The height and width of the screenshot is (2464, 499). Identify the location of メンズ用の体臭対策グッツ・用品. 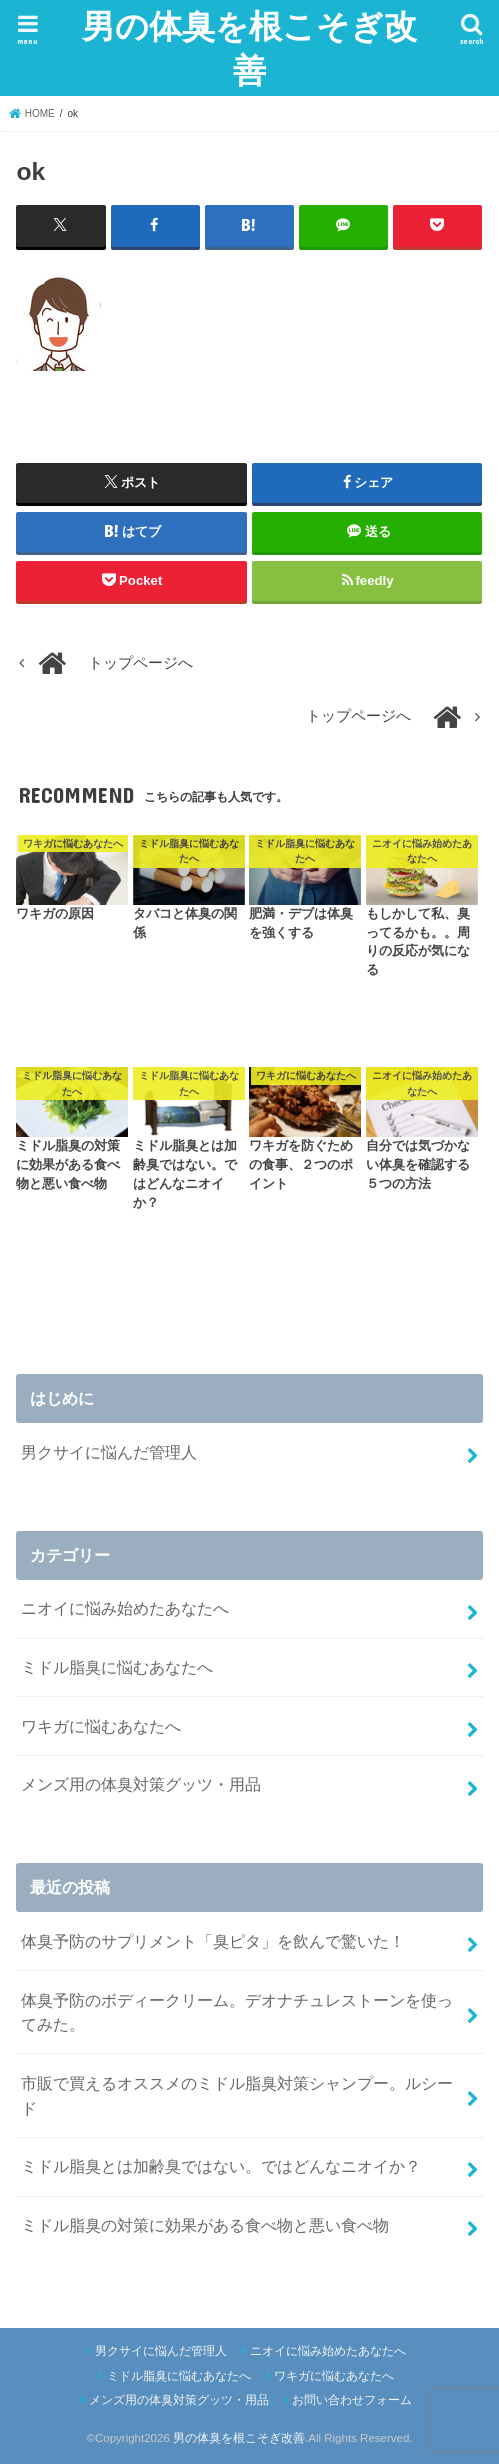
(141, 1784).